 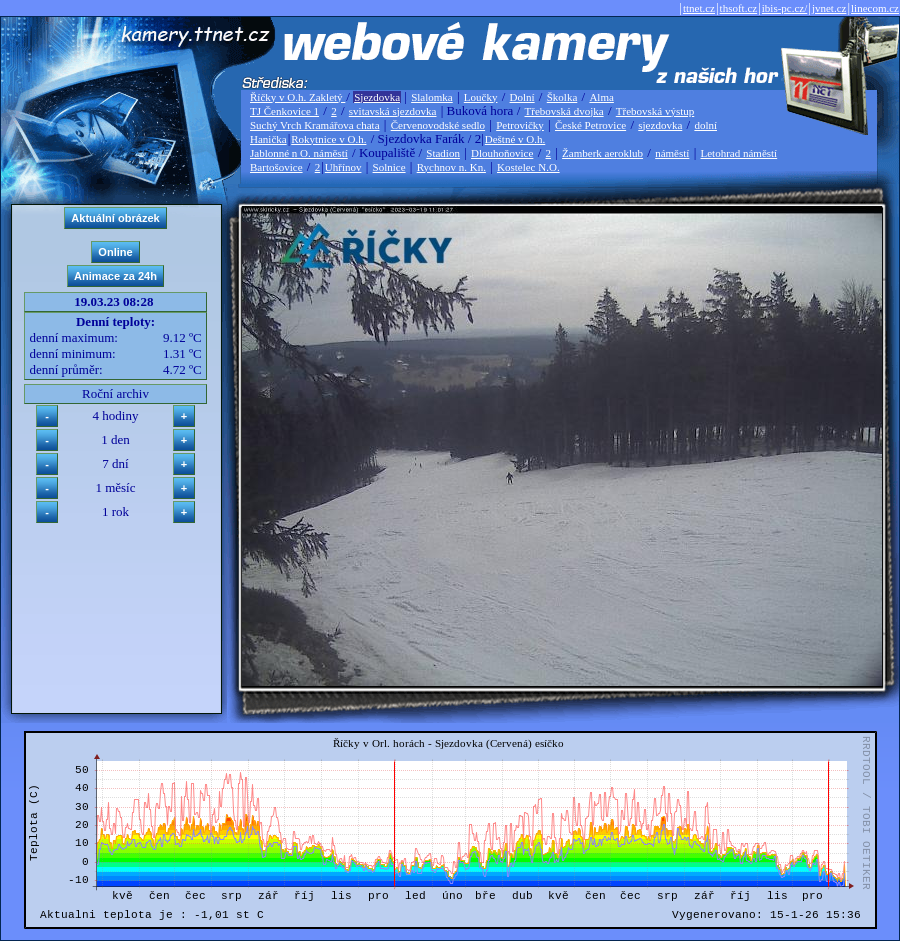 I want to click on ttnet.cz, so click(x=699, y=8).